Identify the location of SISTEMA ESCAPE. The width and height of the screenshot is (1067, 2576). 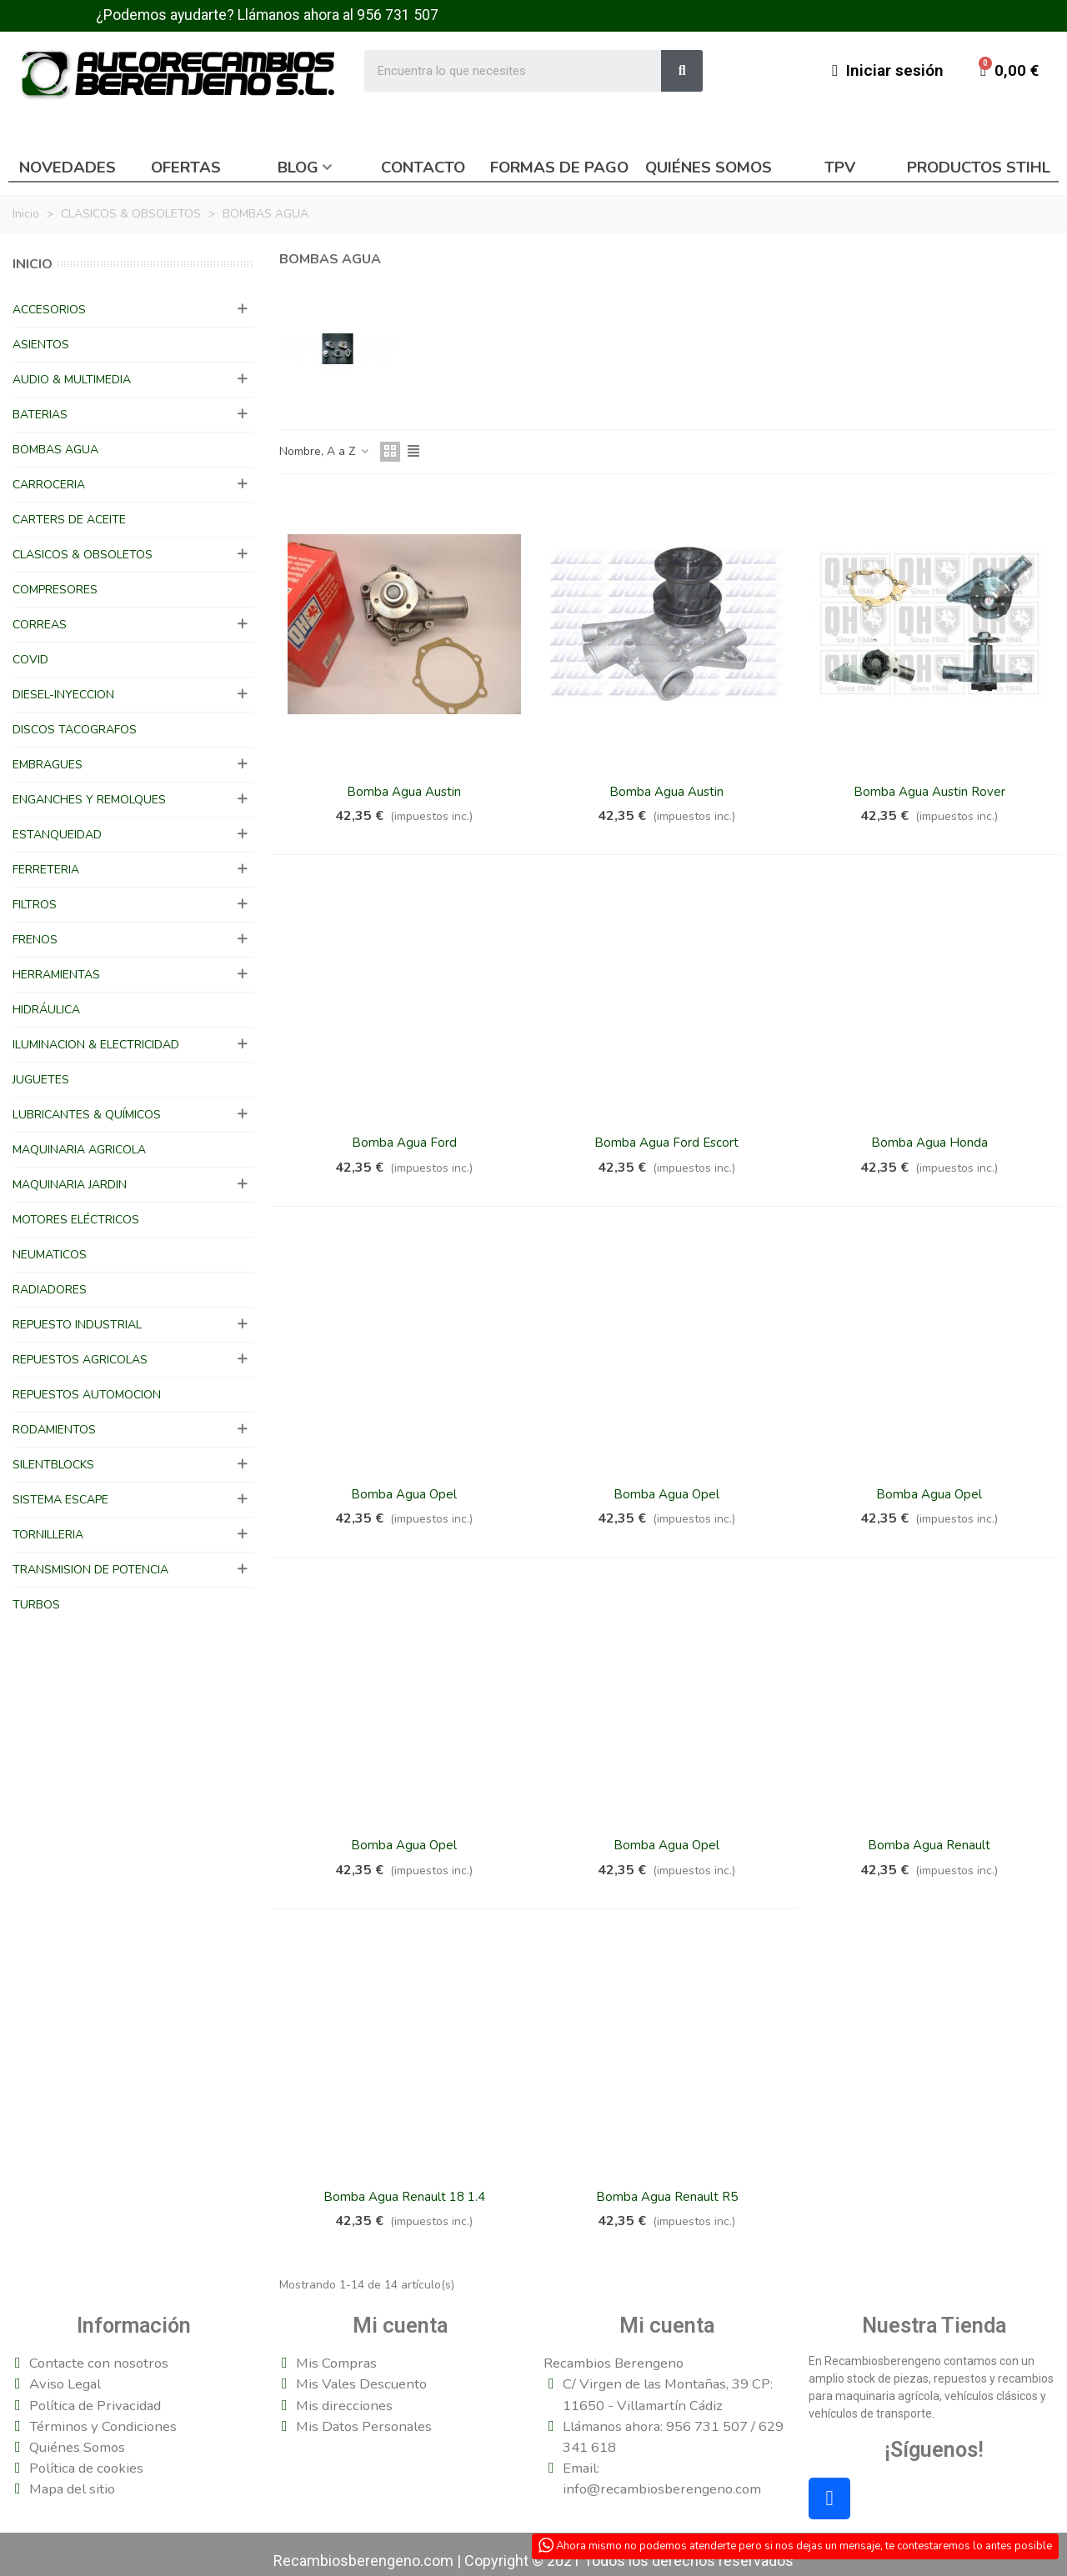
(60, 1500).